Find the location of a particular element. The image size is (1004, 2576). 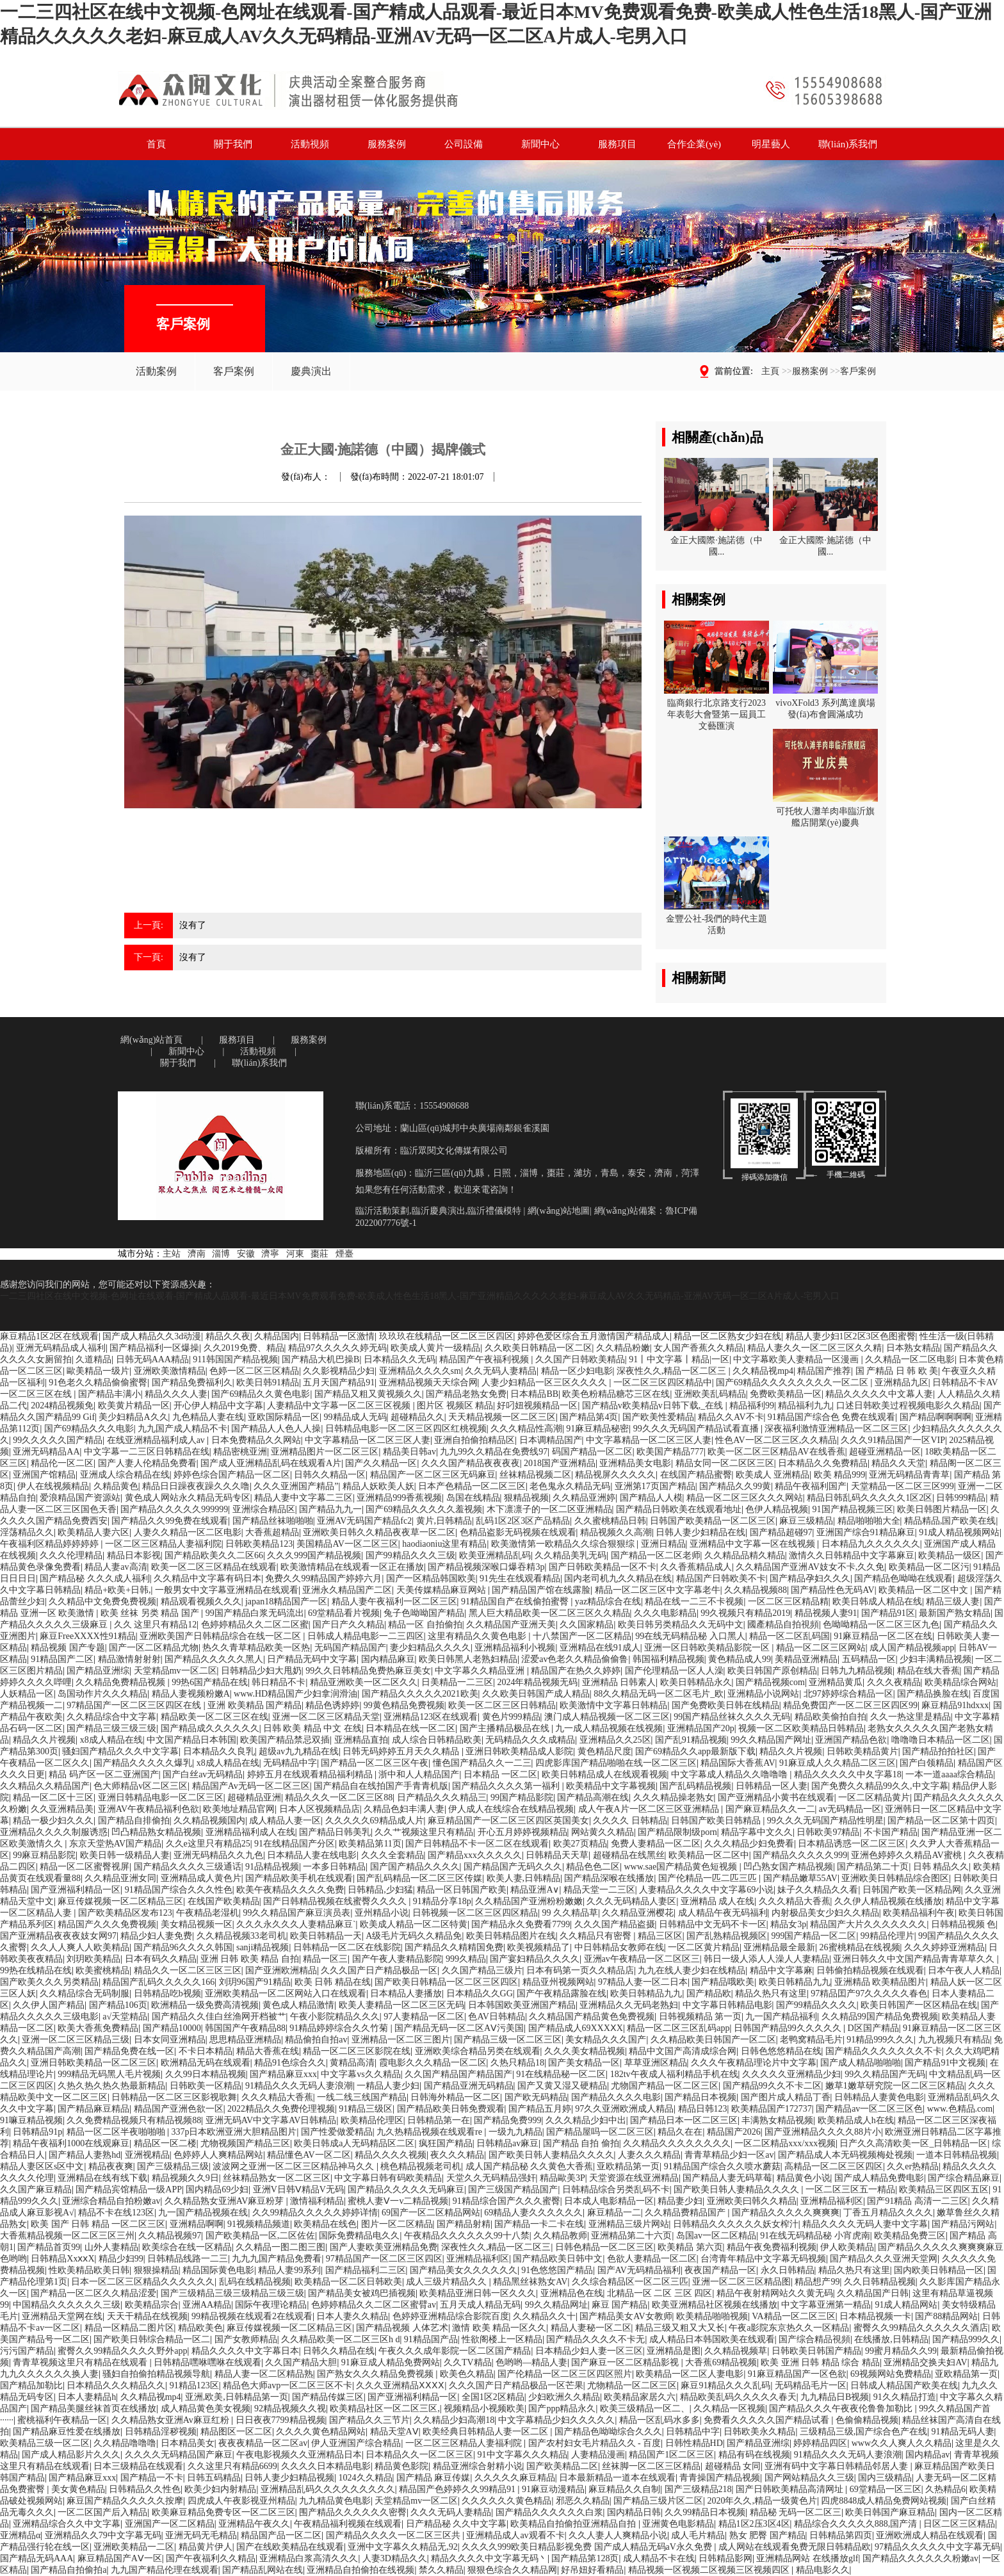

国产精品亚洲综 is located at coordinates (98, 1670).